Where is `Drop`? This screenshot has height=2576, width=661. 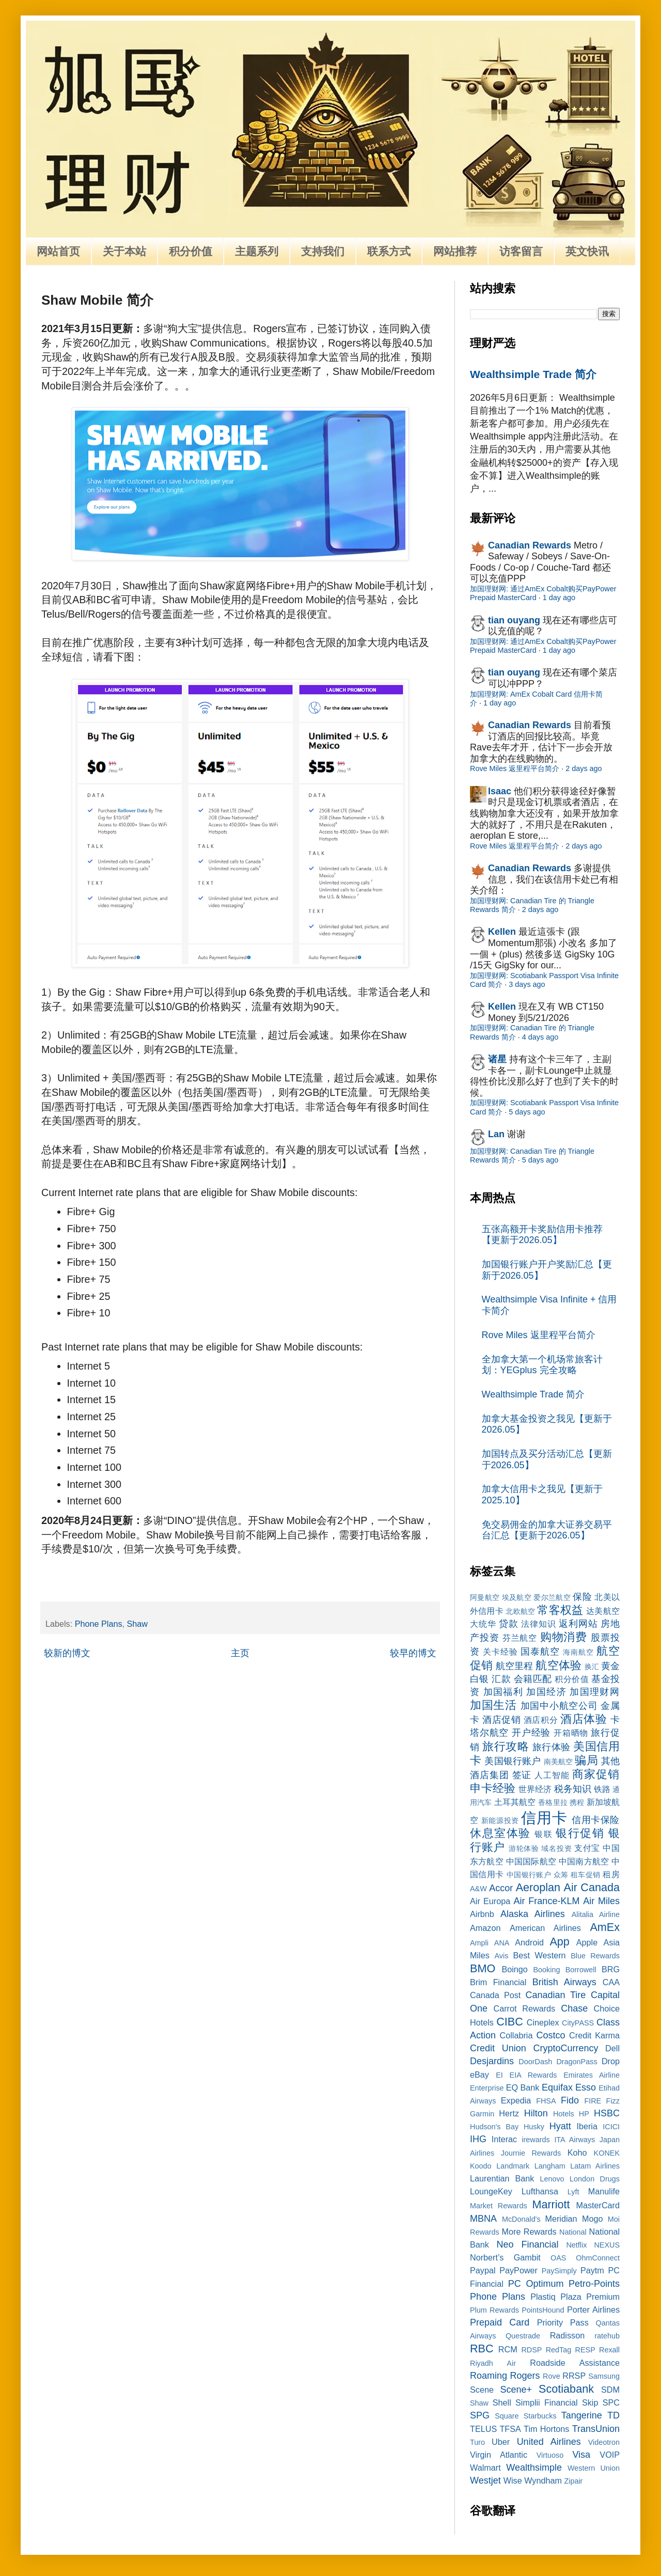 Drop is located at coordinates (611, 2061).